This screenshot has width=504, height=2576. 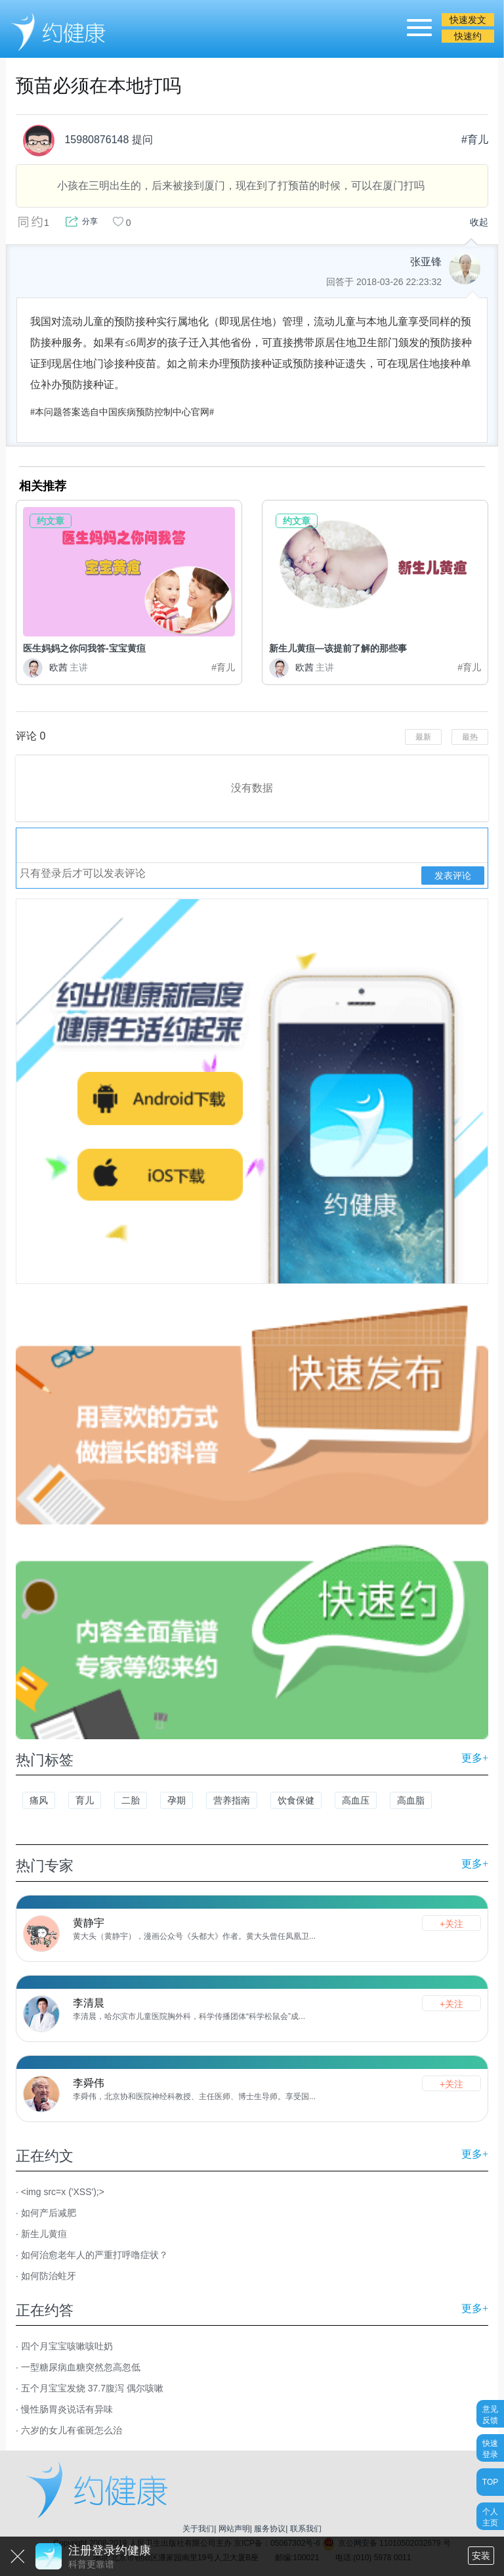 What do you see at coordinates (39, 1800) in the screenshot?
I see `痛风` at bounding box center [39, 1800].